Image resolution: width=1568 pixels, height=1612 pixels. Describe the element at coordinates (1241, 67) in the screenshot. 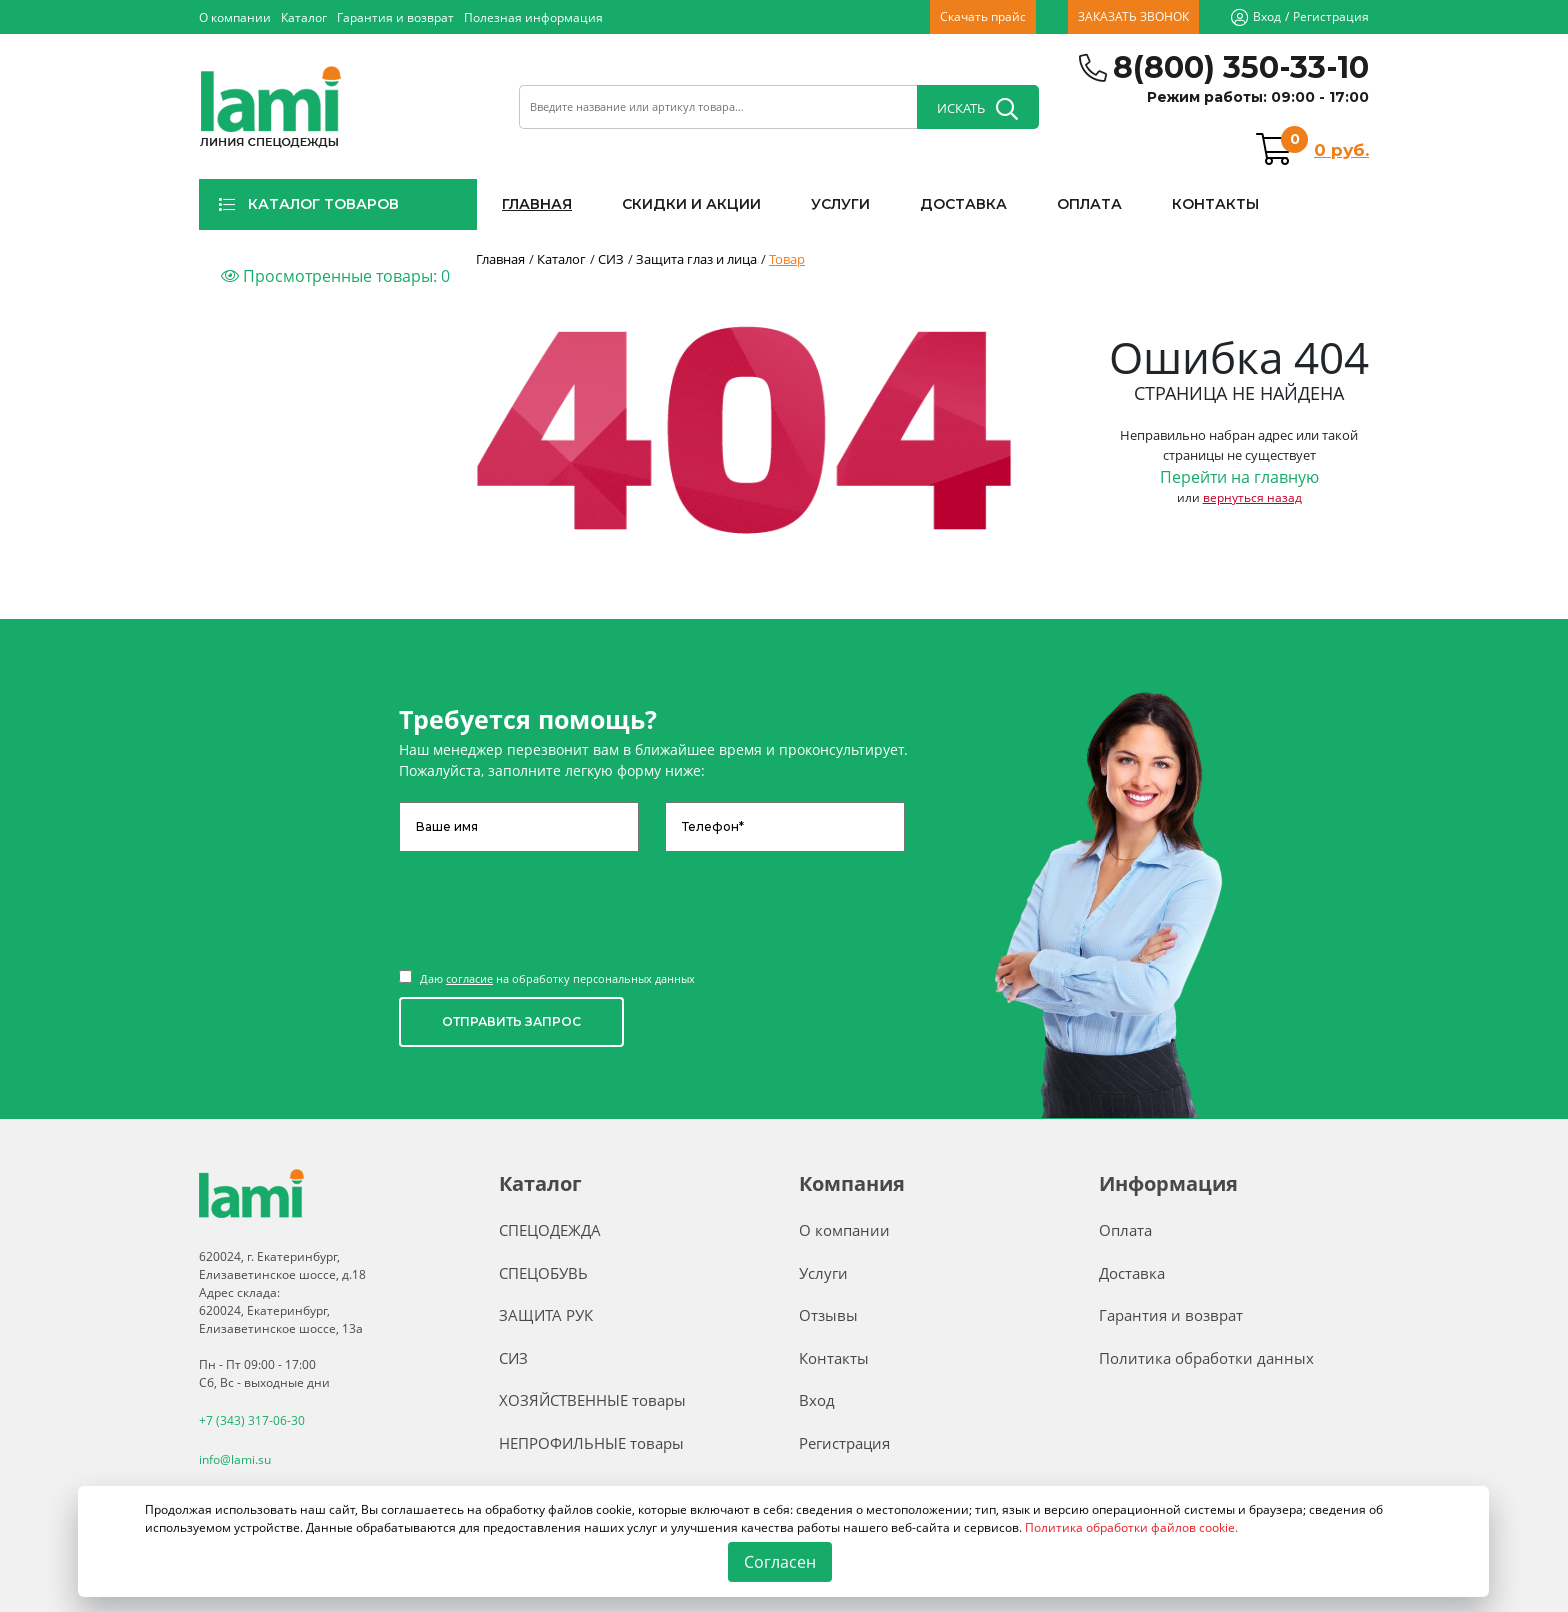

I see `8(800) 350-33-10` at that location.